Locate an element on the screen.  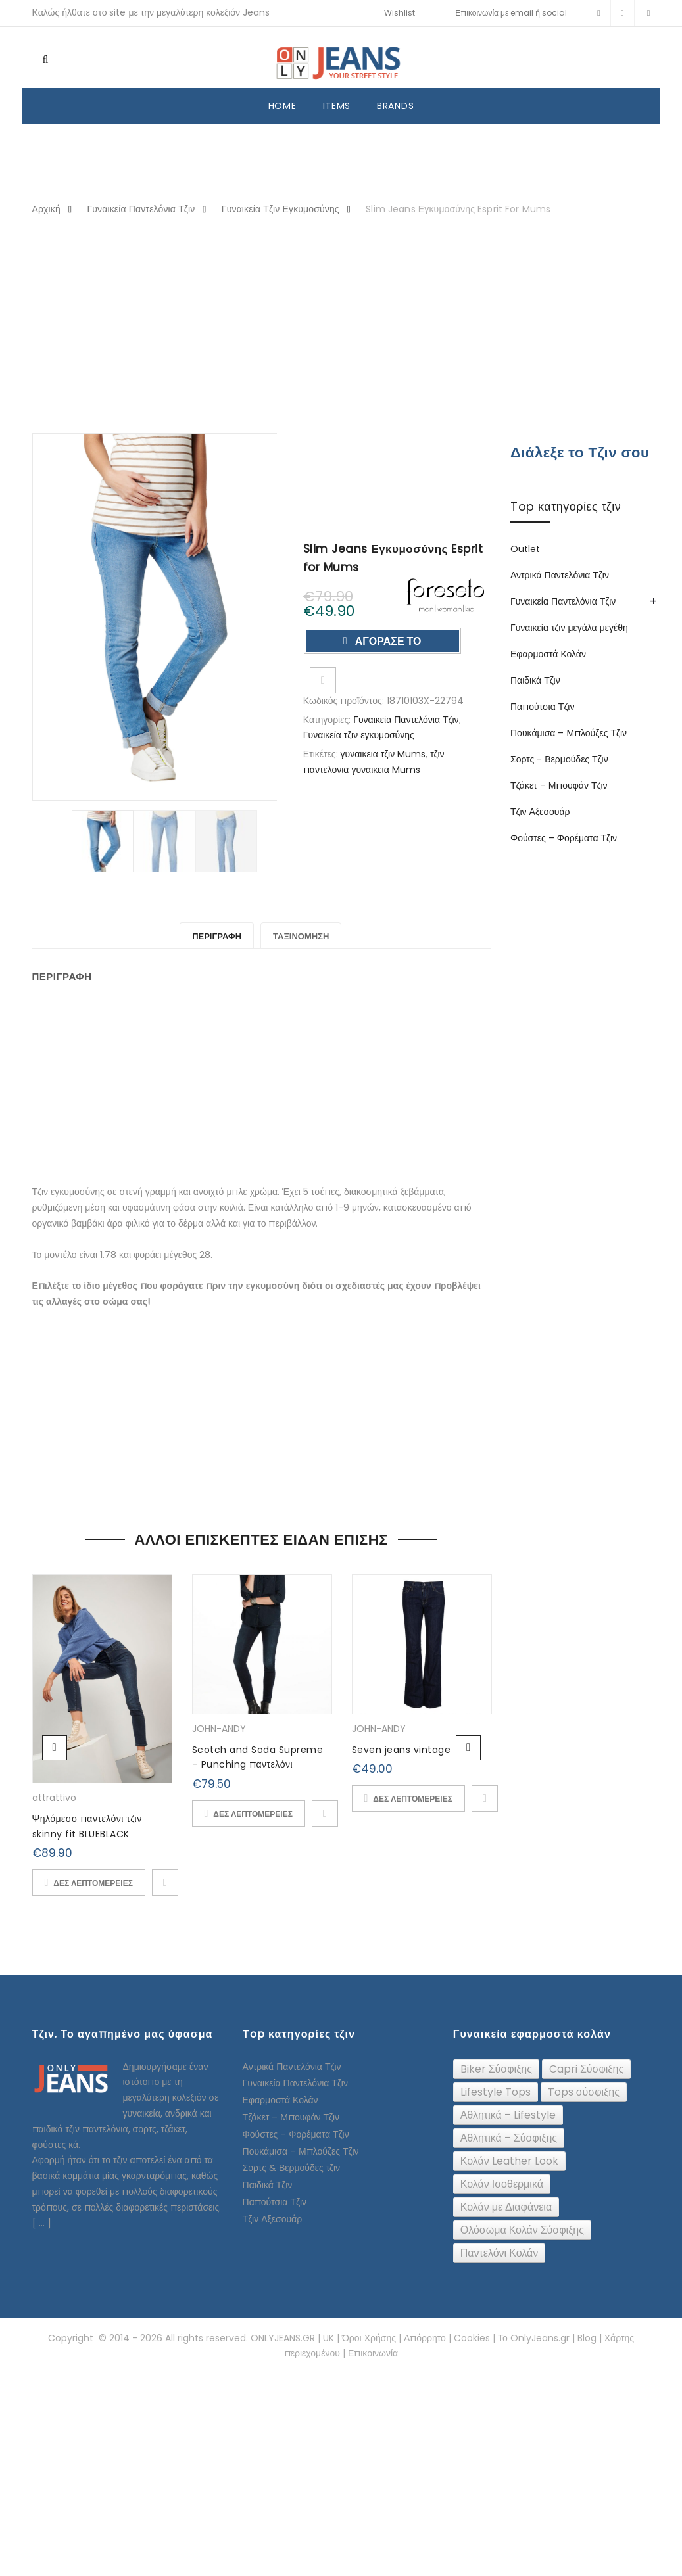
Next is located at coordinates (468, 1747).